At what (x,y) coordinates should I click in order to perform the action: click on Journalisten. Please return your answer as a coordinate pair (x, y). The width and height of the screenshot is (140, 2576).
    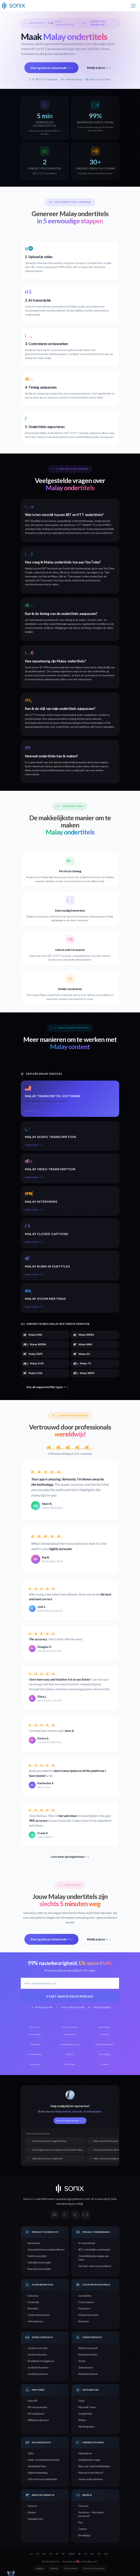
    Looking at the image, I should click on (84, 2295).